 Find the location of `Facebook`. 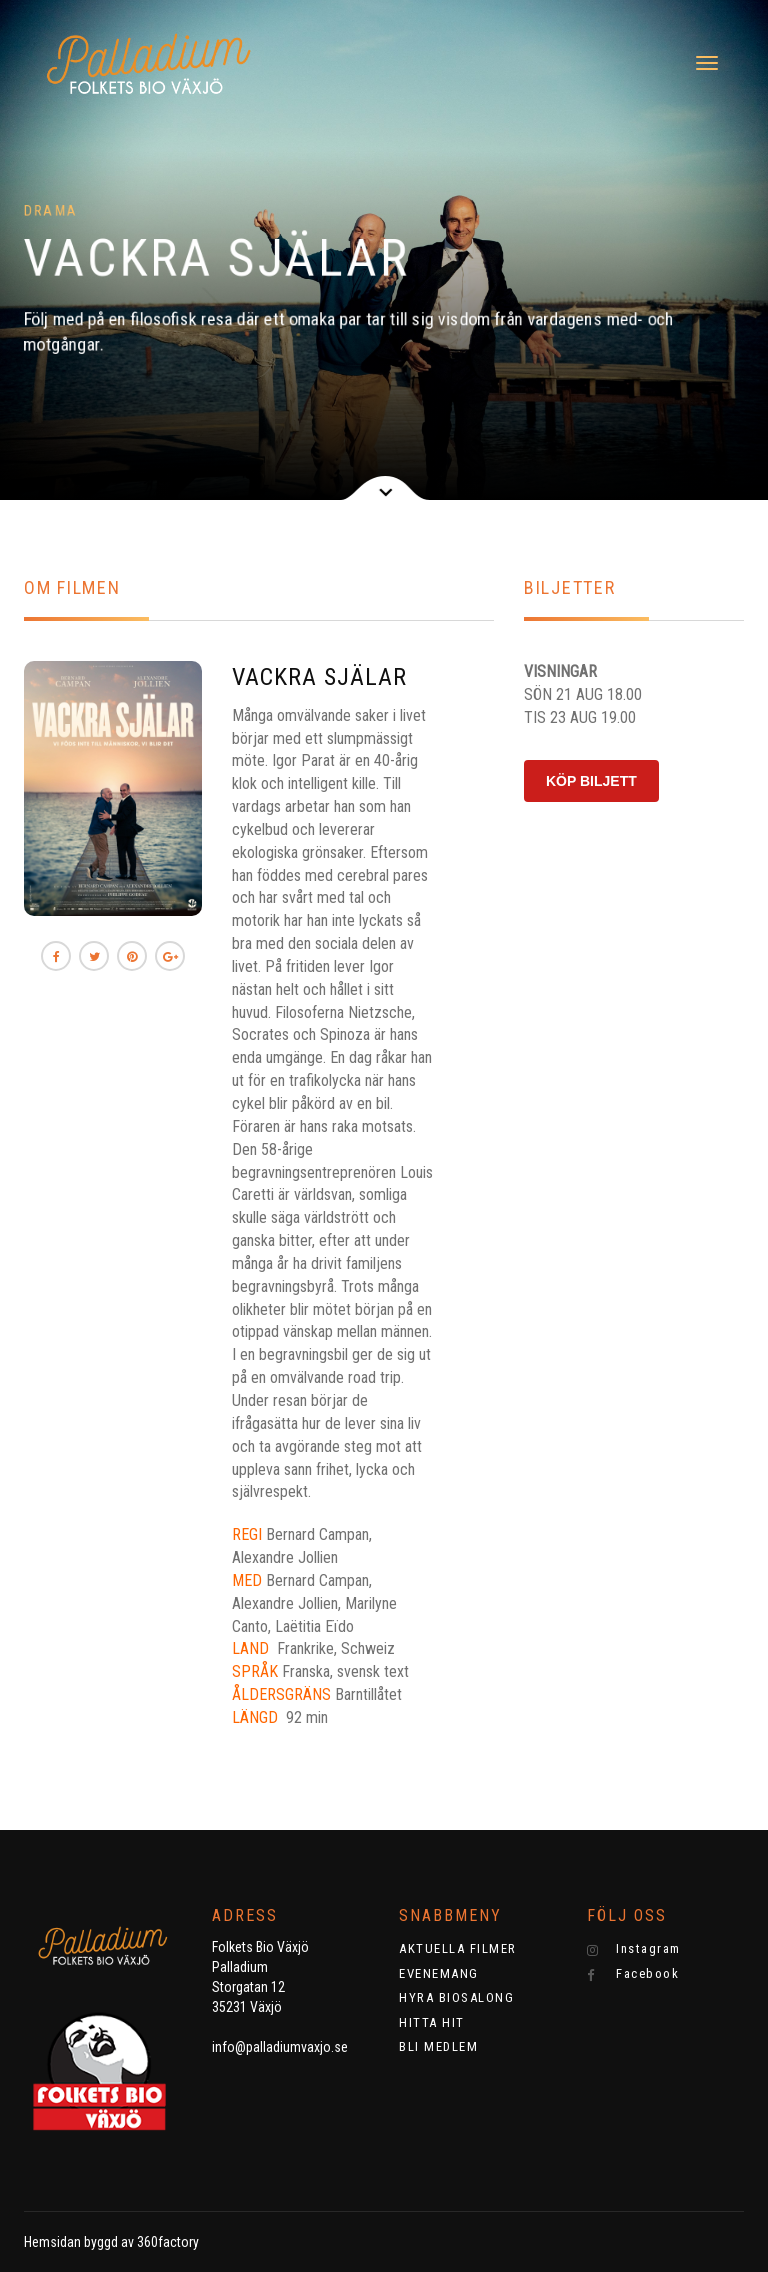

Facebook is located at coordinates (633, 1974).